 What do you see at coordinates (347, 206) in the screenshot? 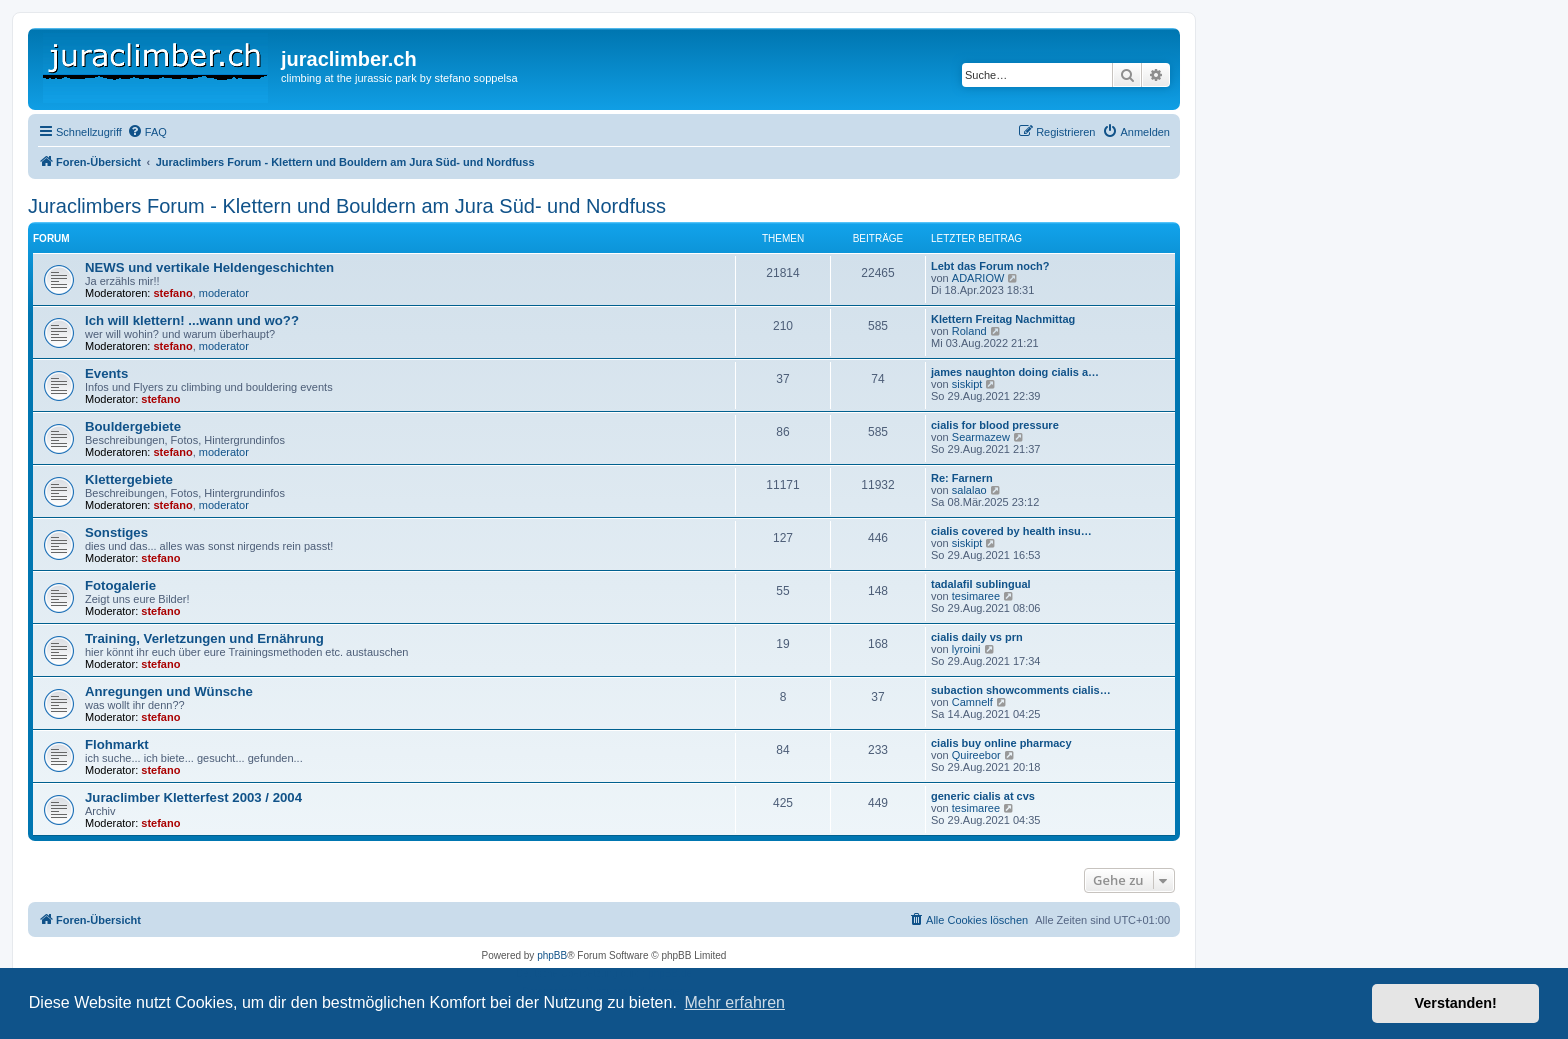
I see `Juraclimbers Forum - Klettern und Bouldern am Jura Süd- und Nordfuss` at bounding box center [347, 206].